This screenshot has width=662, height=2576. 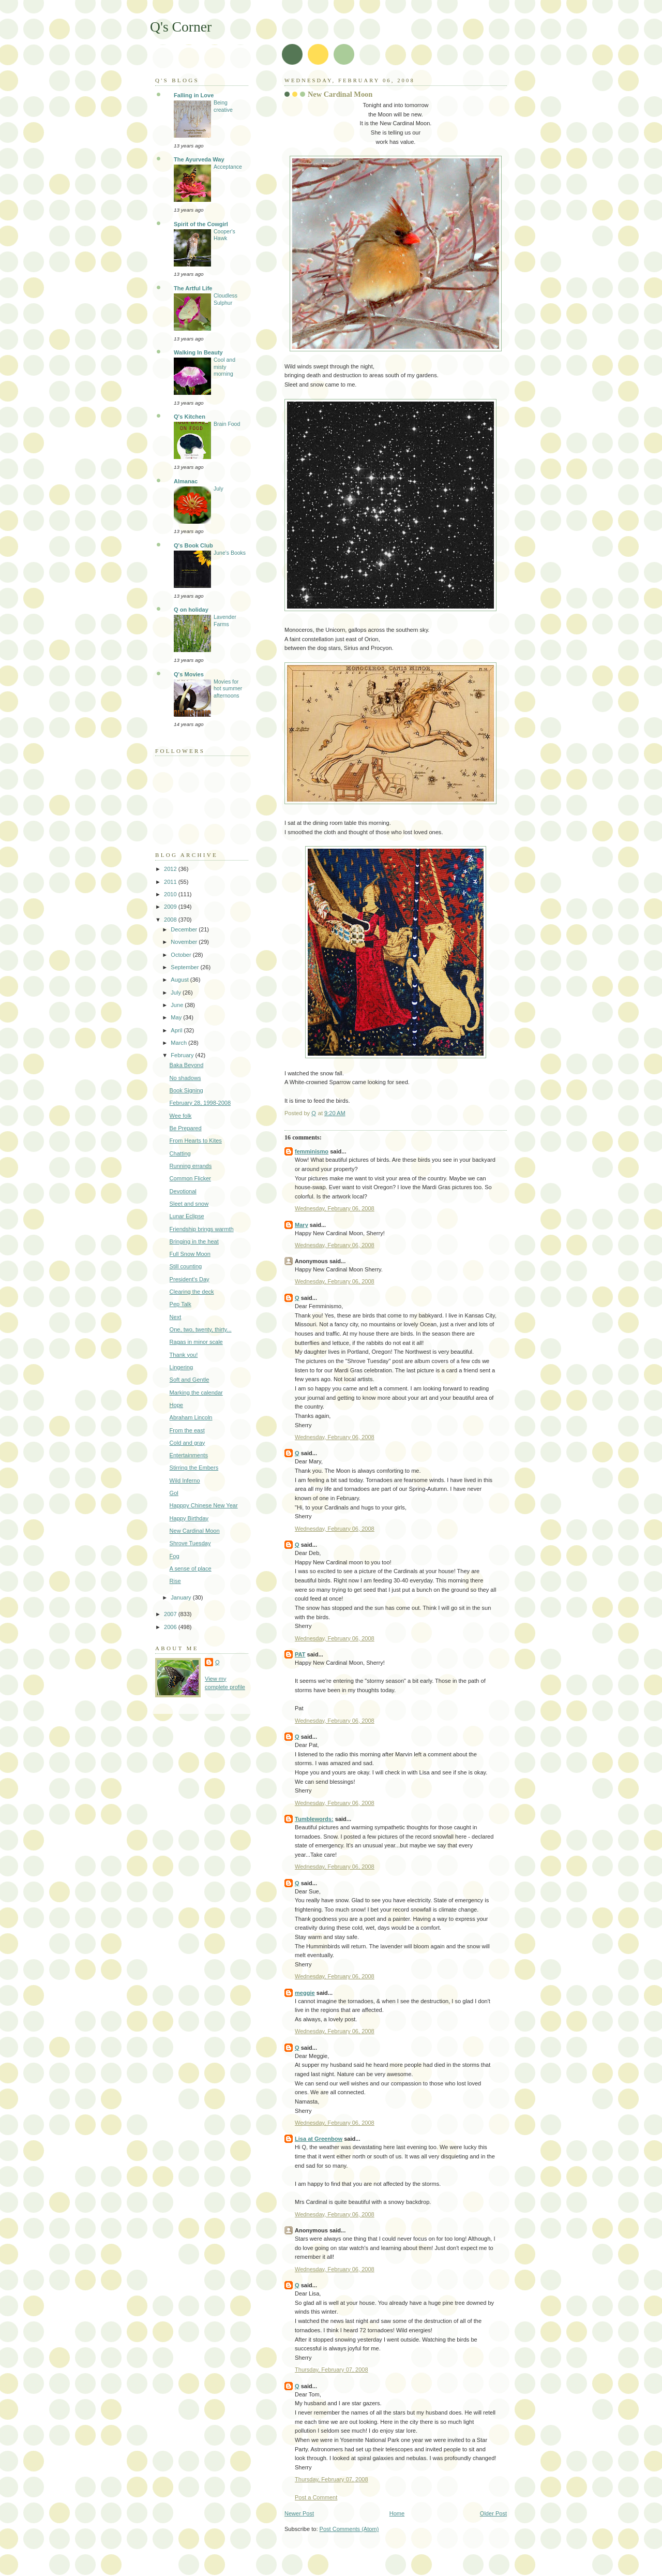 What do you see at coordinates (190, 1543) in the screenshot?
I see `Shrove Tuesday` at bounding box center [190, 1543].